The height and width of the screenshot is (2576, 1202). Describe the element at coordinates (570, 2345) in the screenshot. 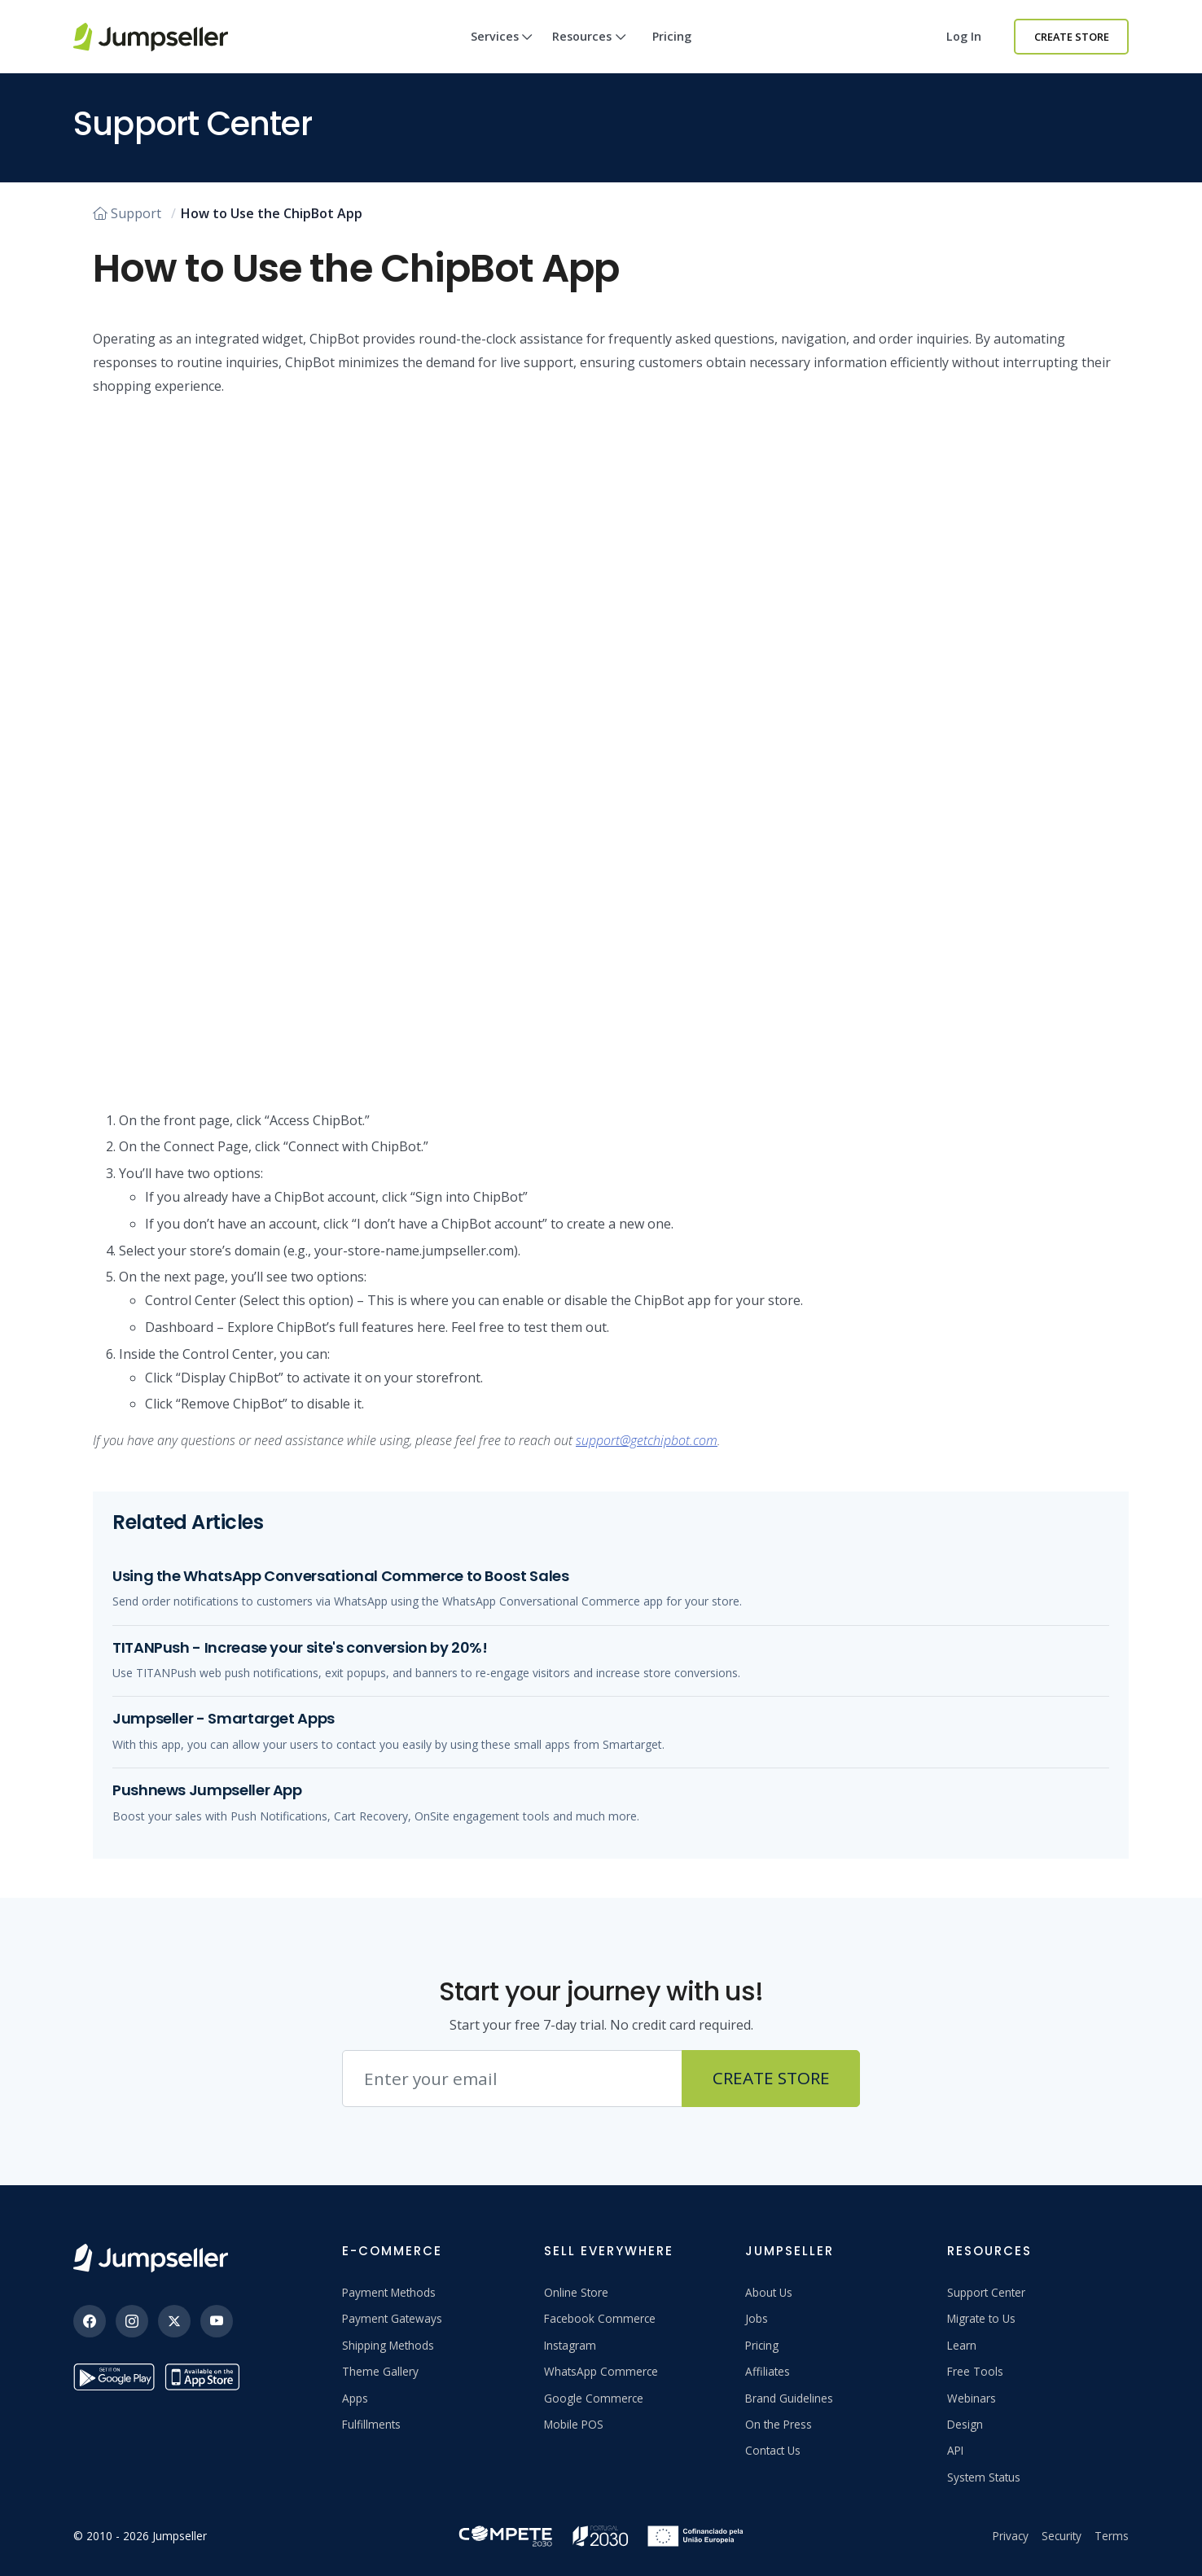

I see `Instagram` at that location.